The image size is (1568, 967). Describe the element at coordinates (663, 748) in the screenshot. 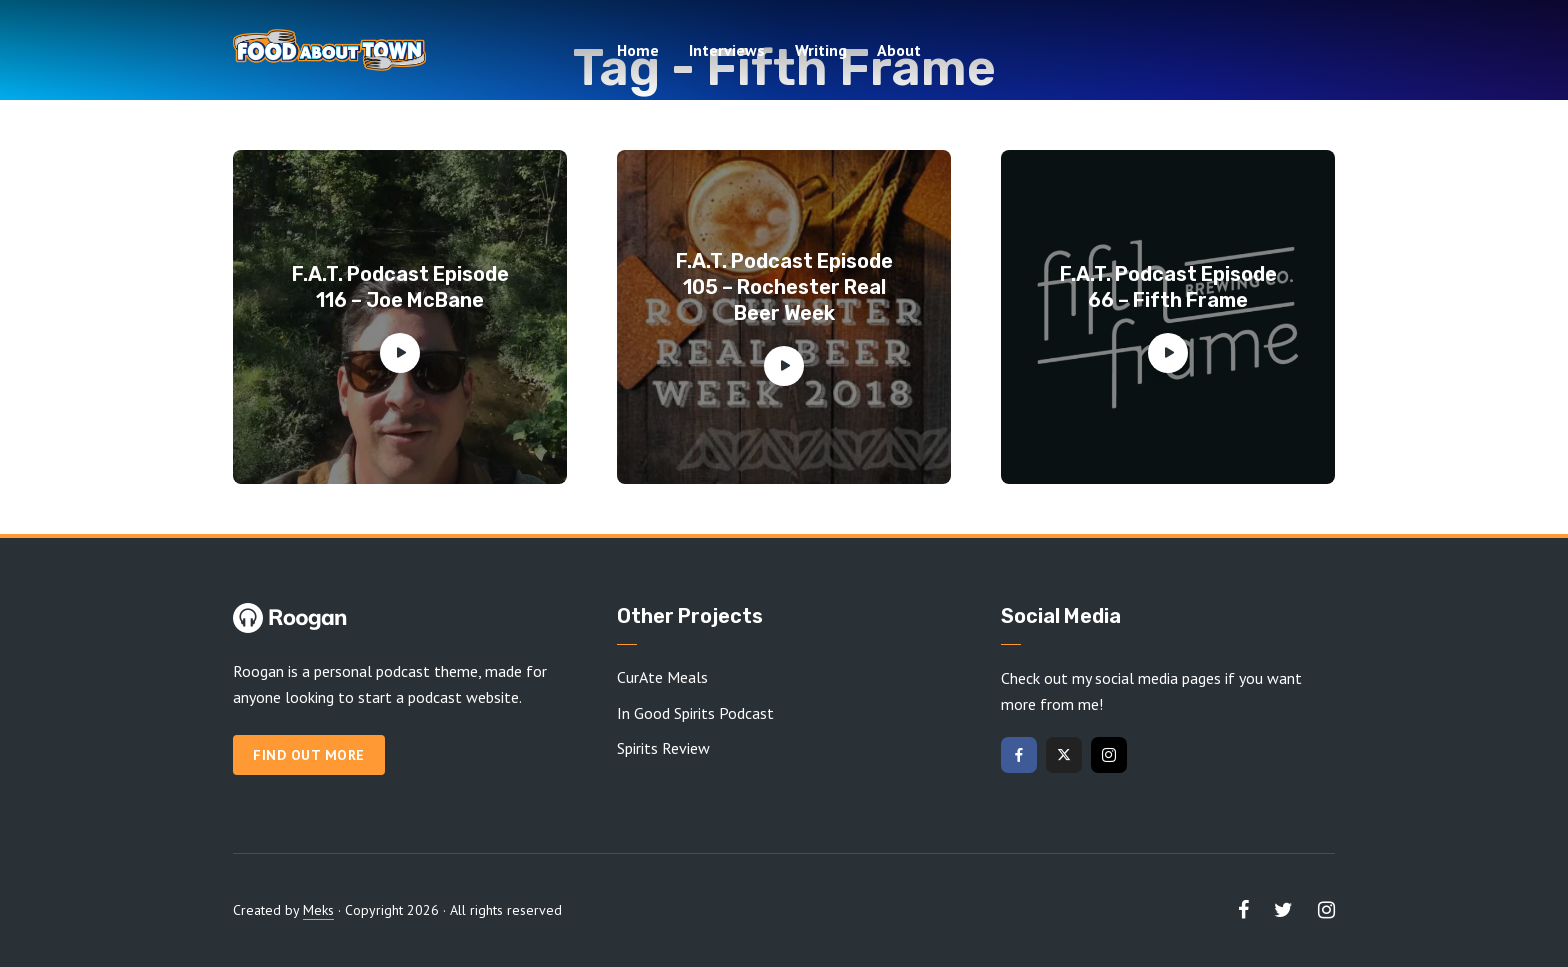

I see `Spirits Review` at that location.